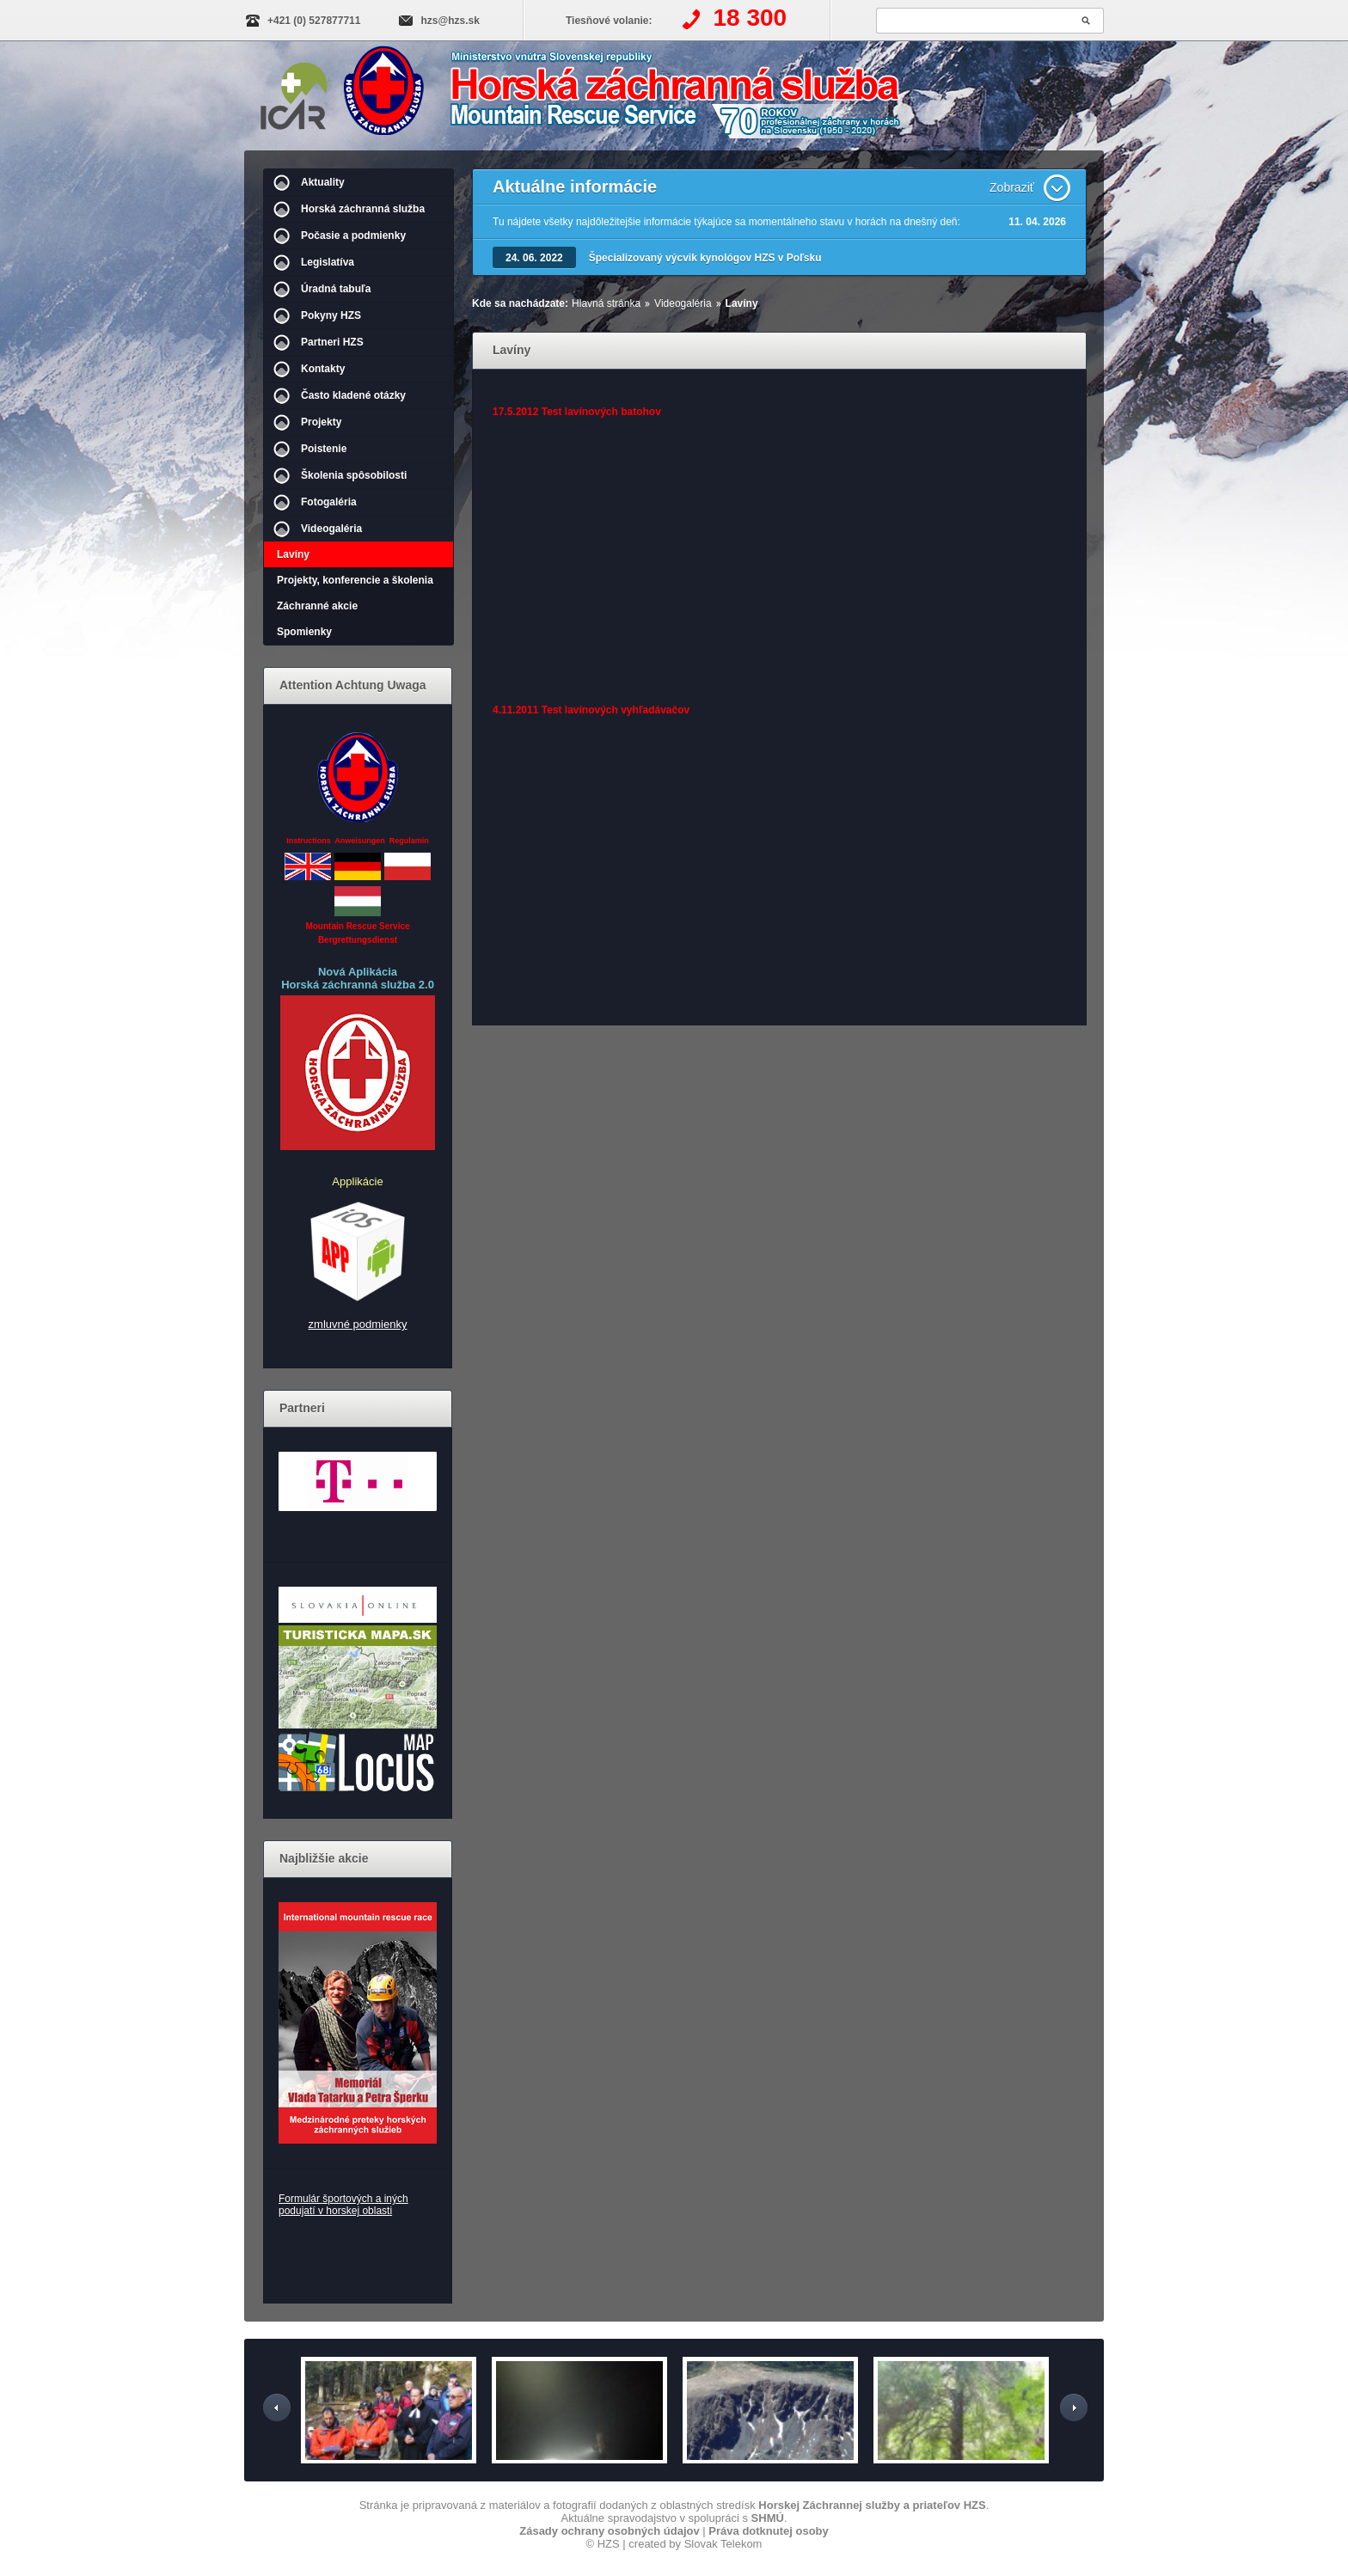 The height and width of the screenshot is (2576, 1348). What do you see at coordinates (358, 1324) in the screenshot?
I see `zmluvné podmienky` at bounding box center [358, 1324].